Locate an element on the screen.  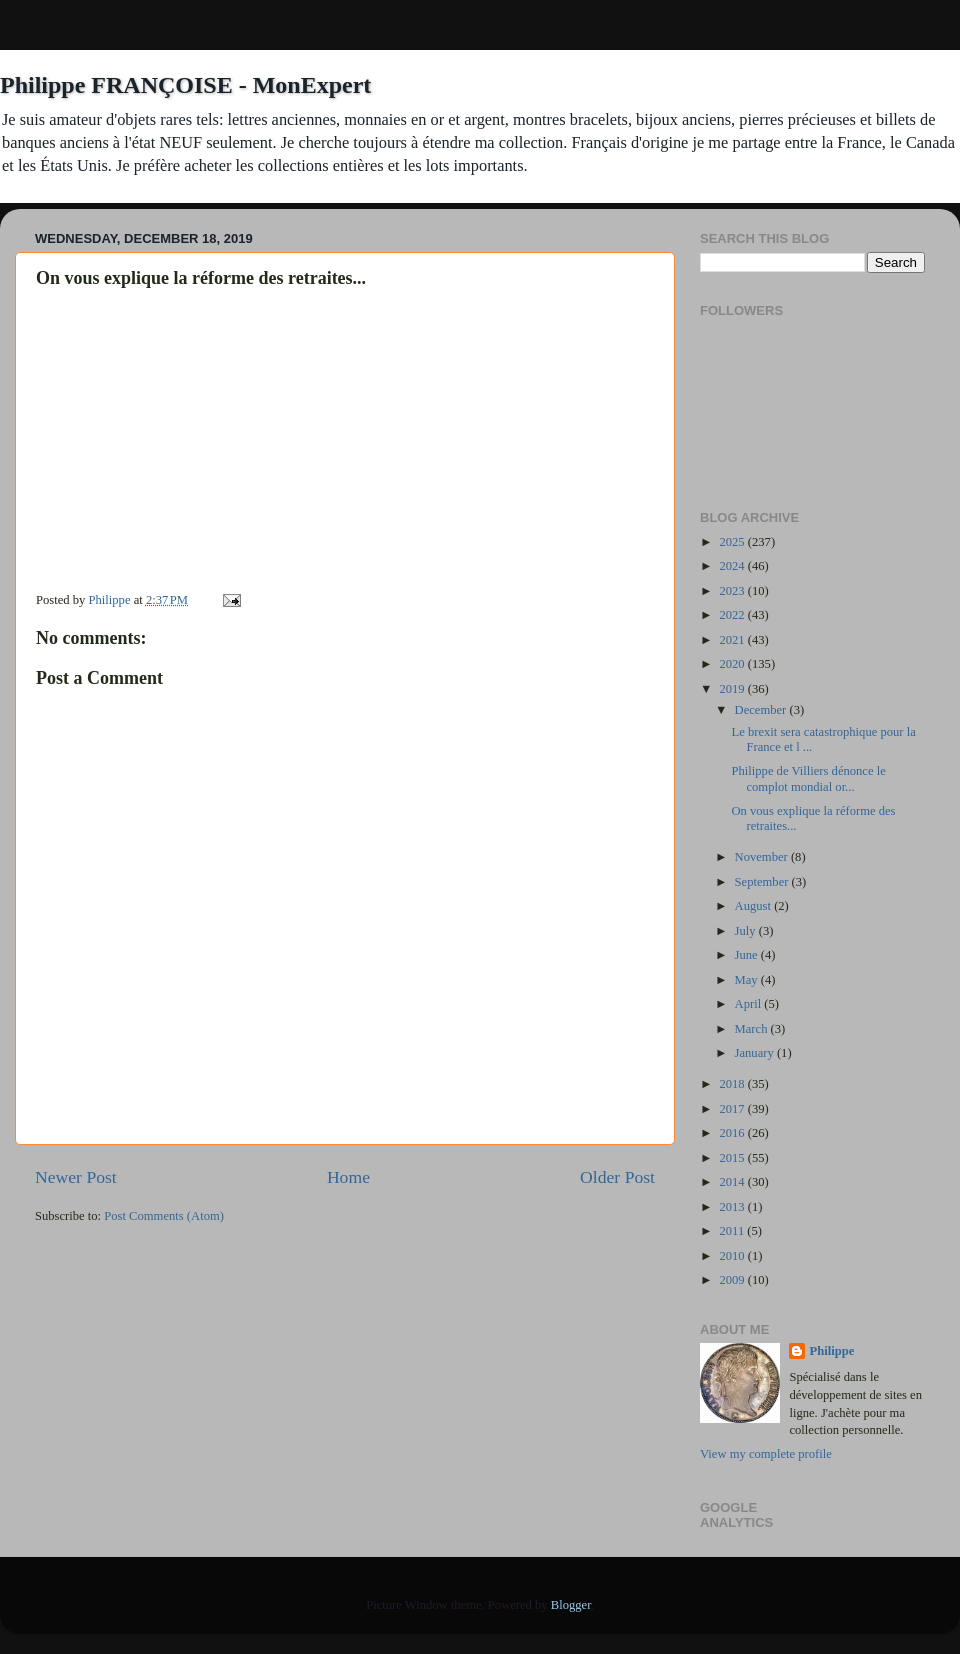
2020 is located at coordinates (733, 664).